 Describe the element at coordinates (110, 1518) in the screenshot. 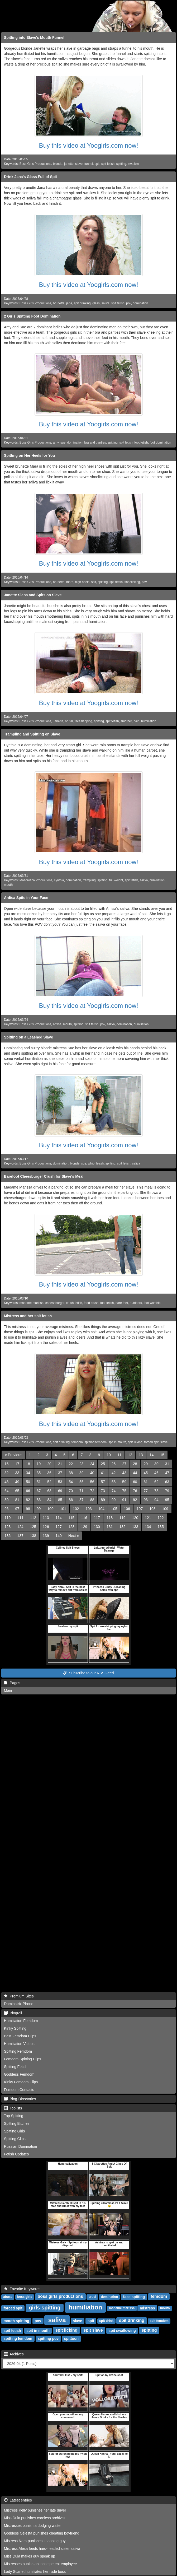

I see `118` at that location.